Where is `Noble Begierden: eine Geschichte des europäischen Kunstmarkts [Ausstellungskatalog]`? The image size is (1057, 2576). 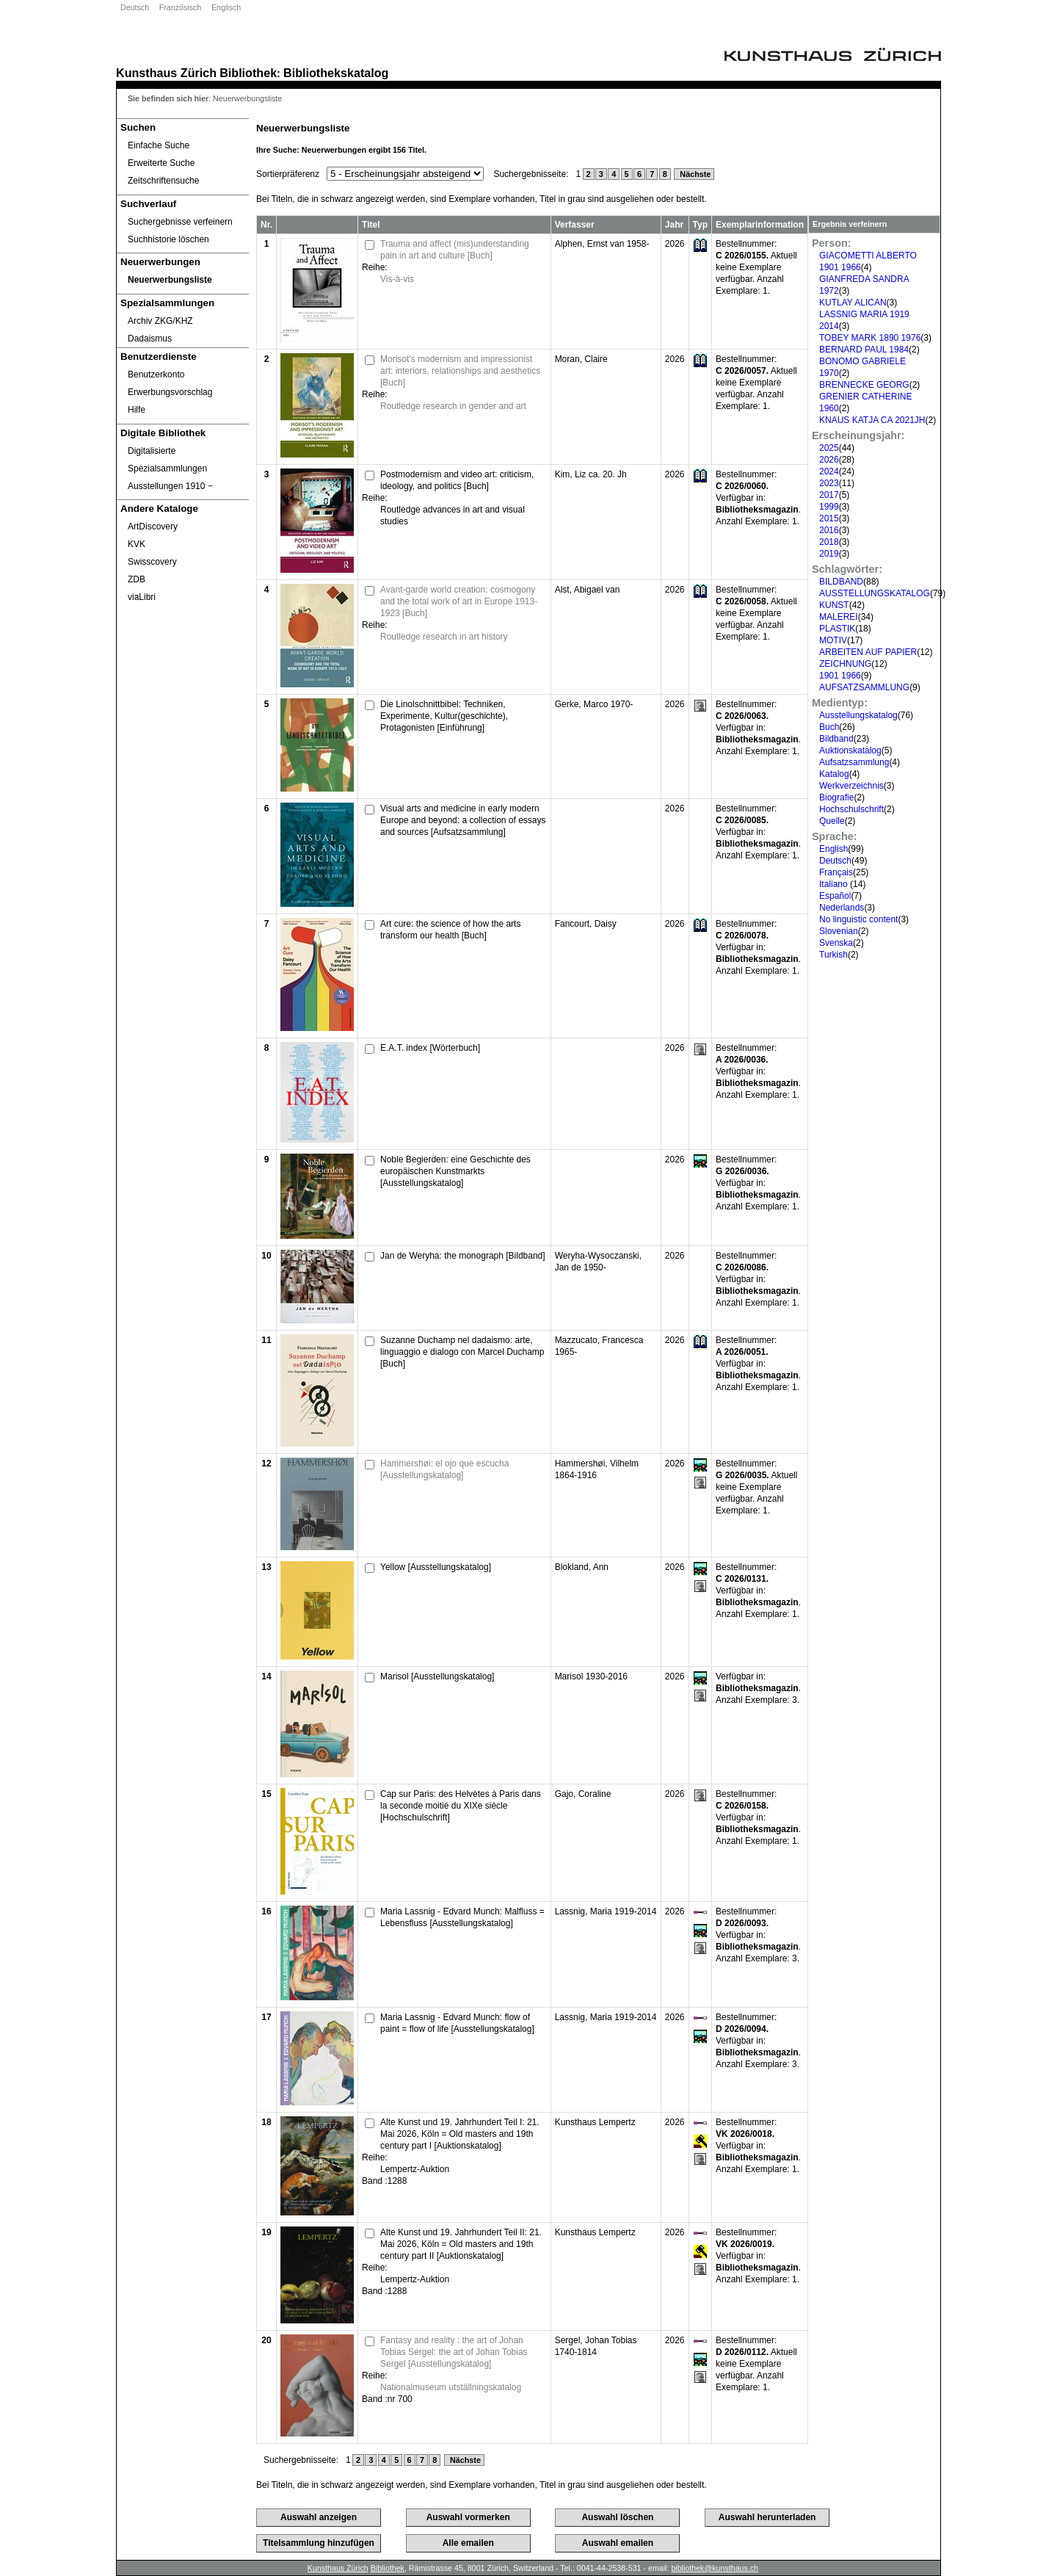
Noble Begierden: eine Geschichte des europäischen Kunstmarkts [Ausstellungskatalog] is located at coordinates (455, 1171).